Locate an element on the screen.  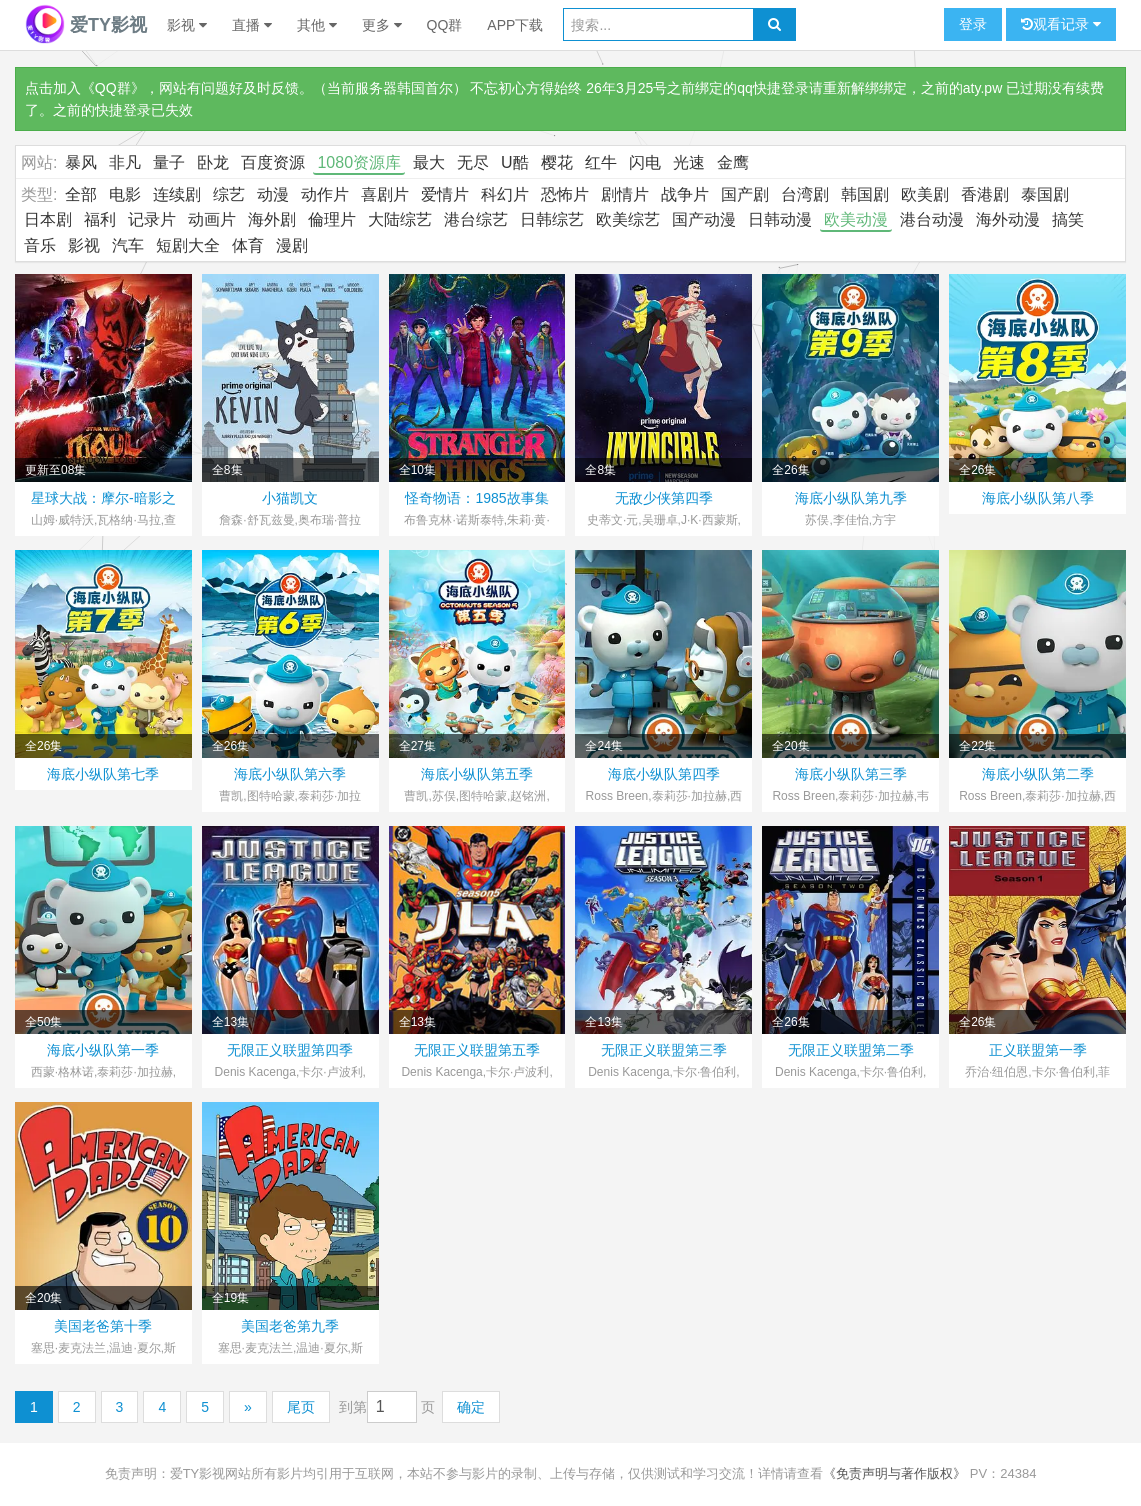
泰国剧 is located at coordinates (1045, 194).